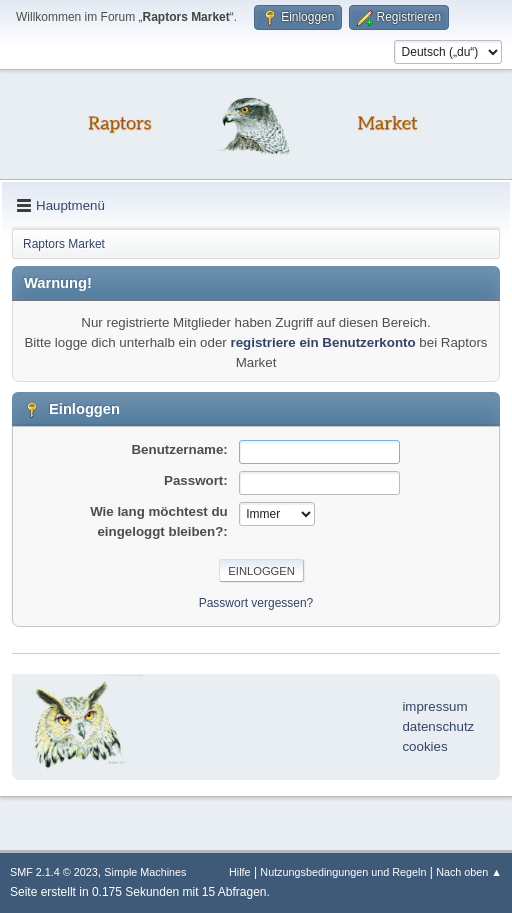 The image size is (512, 913). Describe the element at coordinates (438, 726) in the screenshot. I see `datenschutz` at that location.